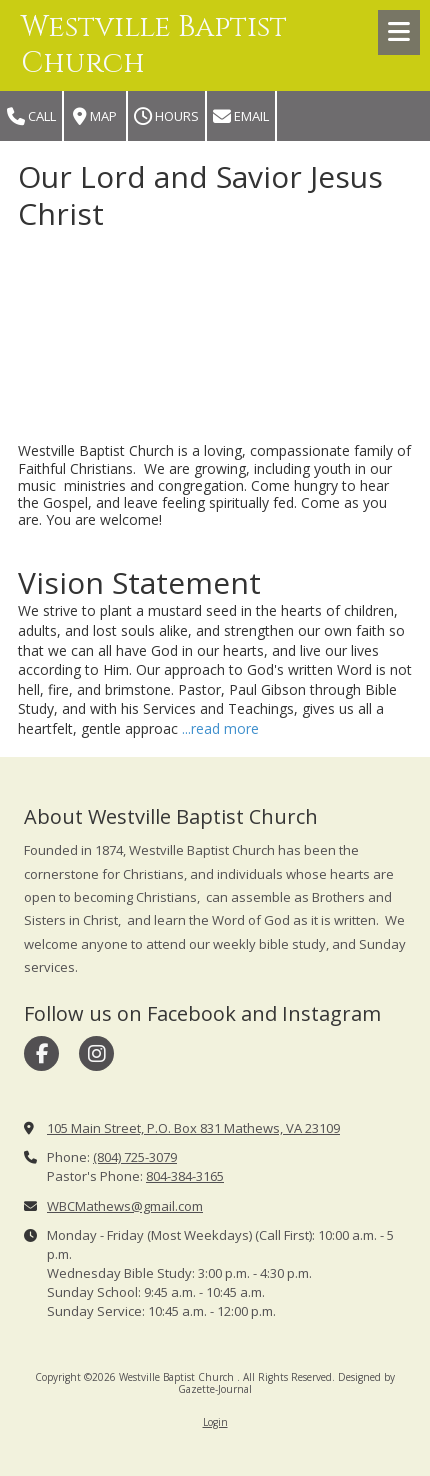  What do you see at coordinates (125, 1206) in the screenshot?
I see `WBCMathews@gmail.com` at bounding box center [125, 1206].